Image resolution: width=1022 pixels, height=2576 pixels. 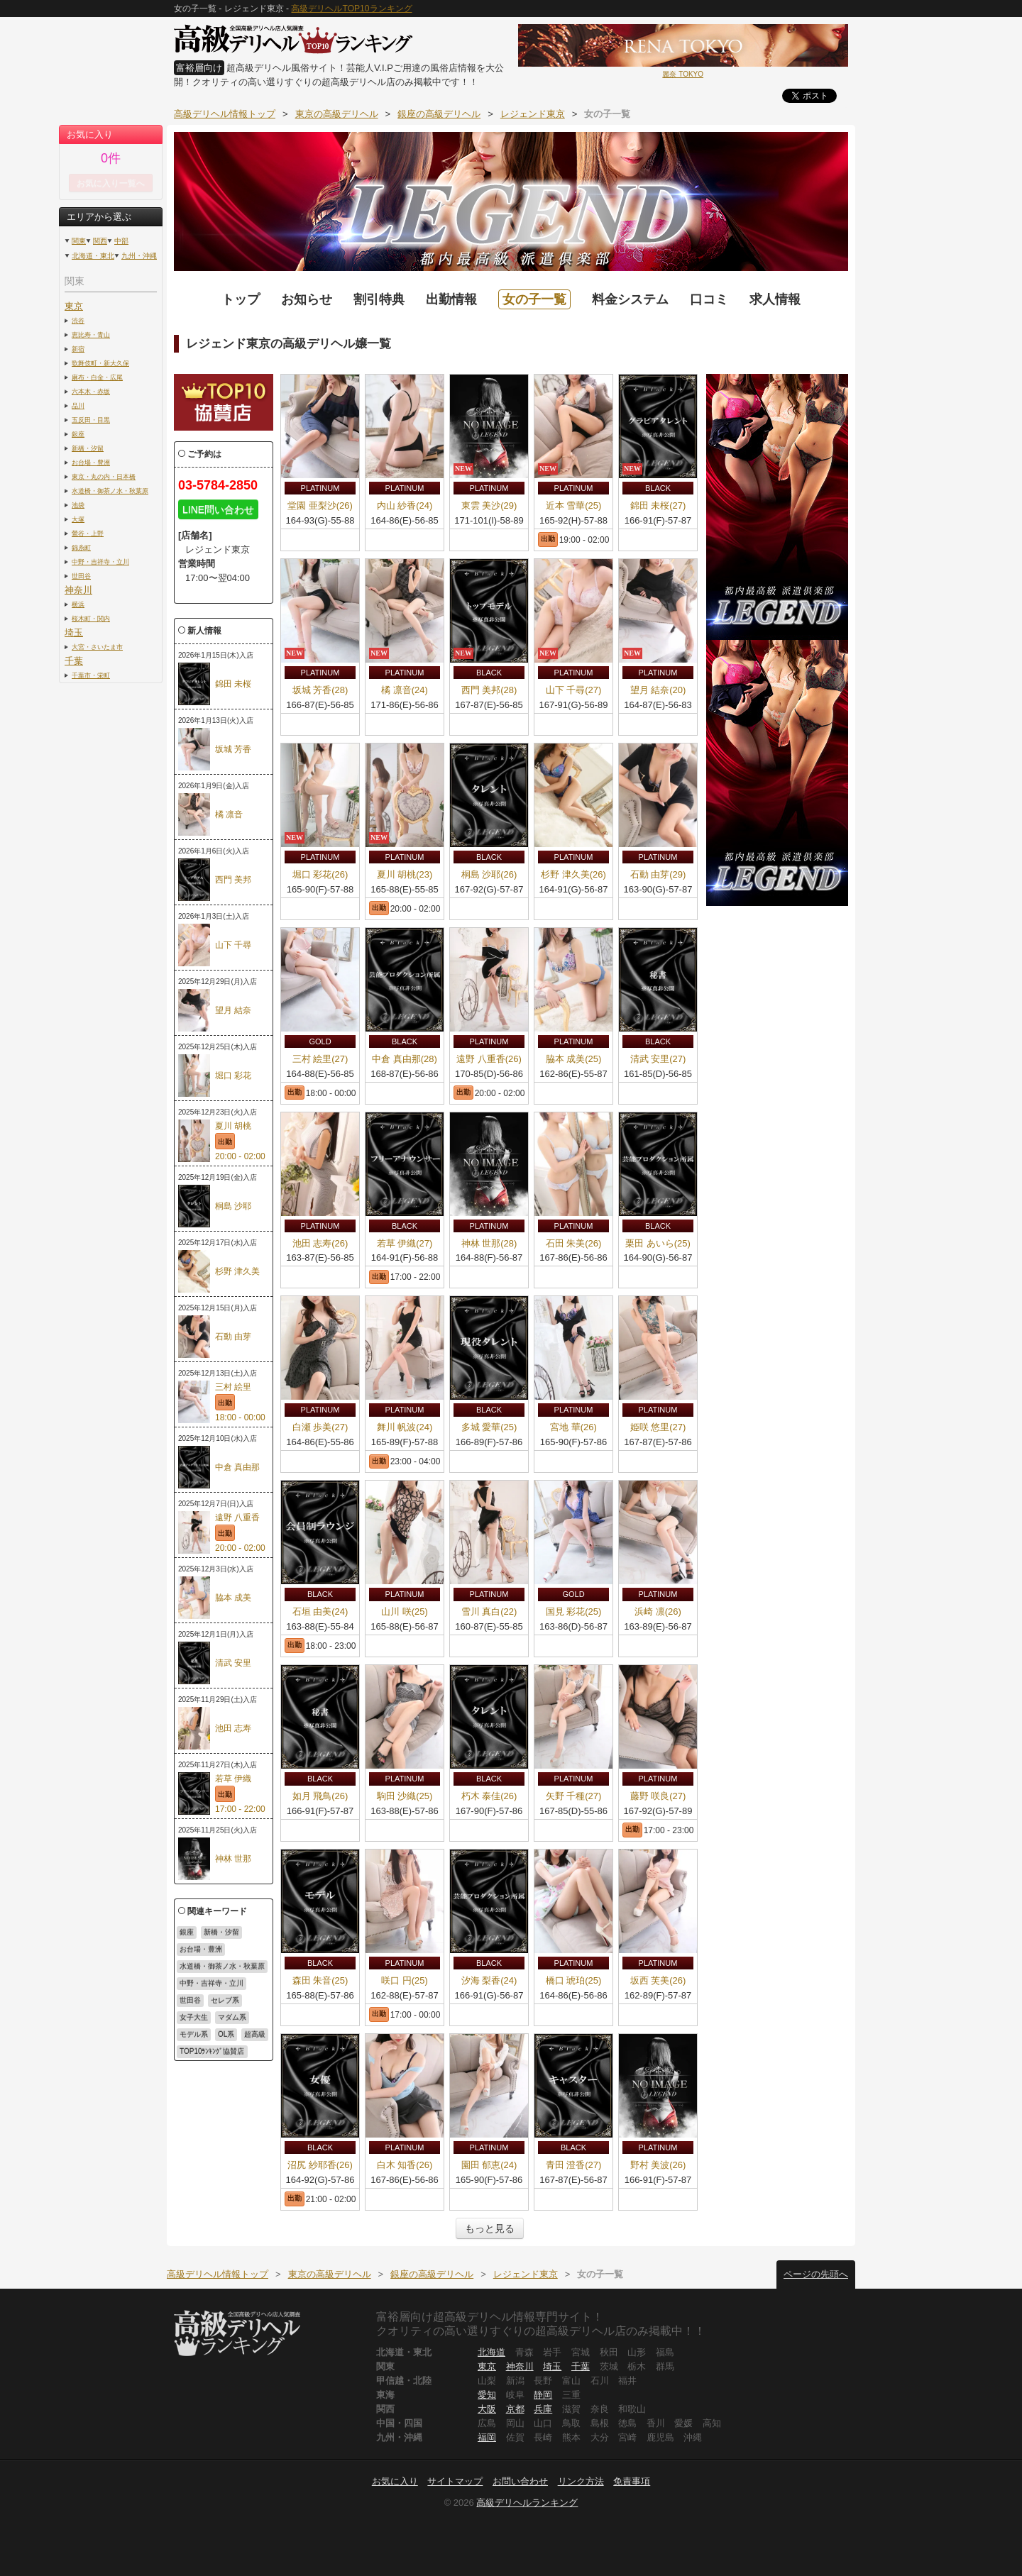 I want to click on マダム系, so click(x=232, y=2017).